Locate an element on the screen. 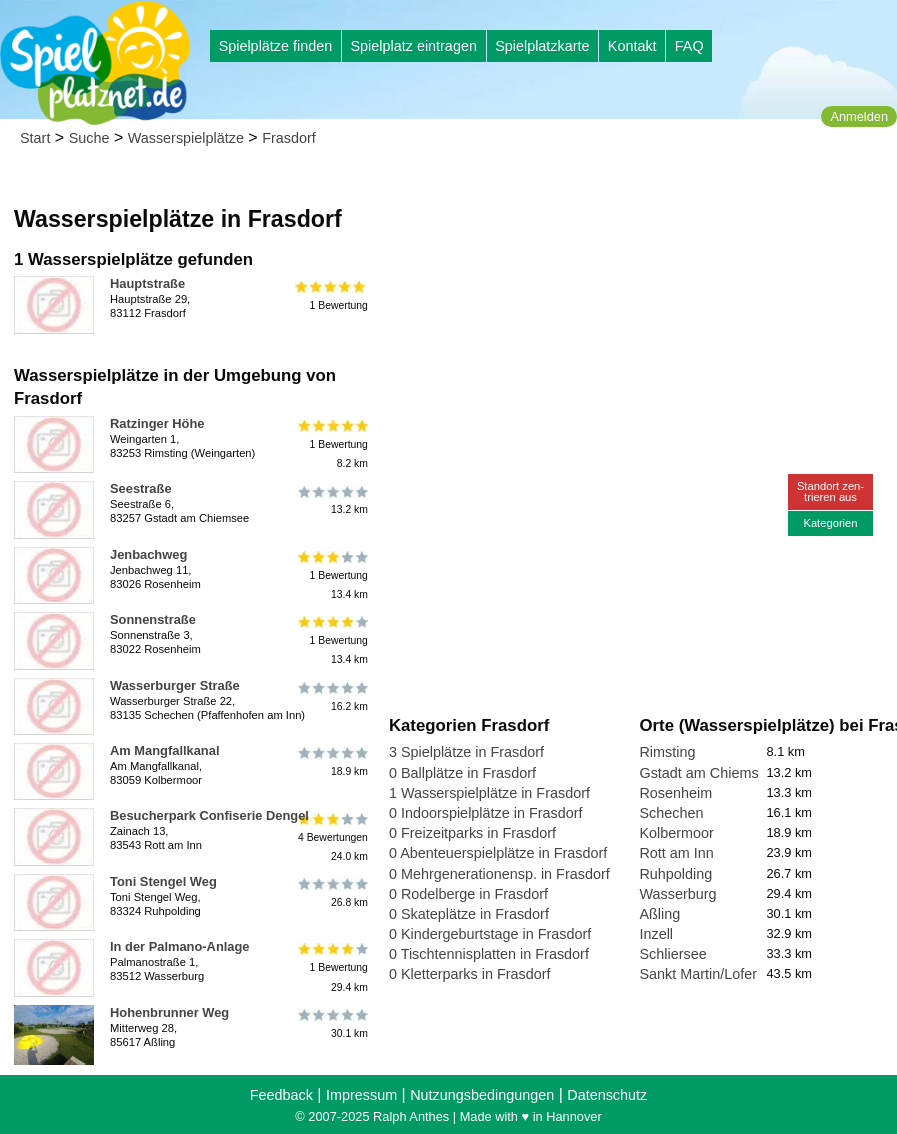 The width and height of the screenshot is (897, 1134). 0 Mehrgenerationensp. in Frasdorf is located at coordinates (499, 874).